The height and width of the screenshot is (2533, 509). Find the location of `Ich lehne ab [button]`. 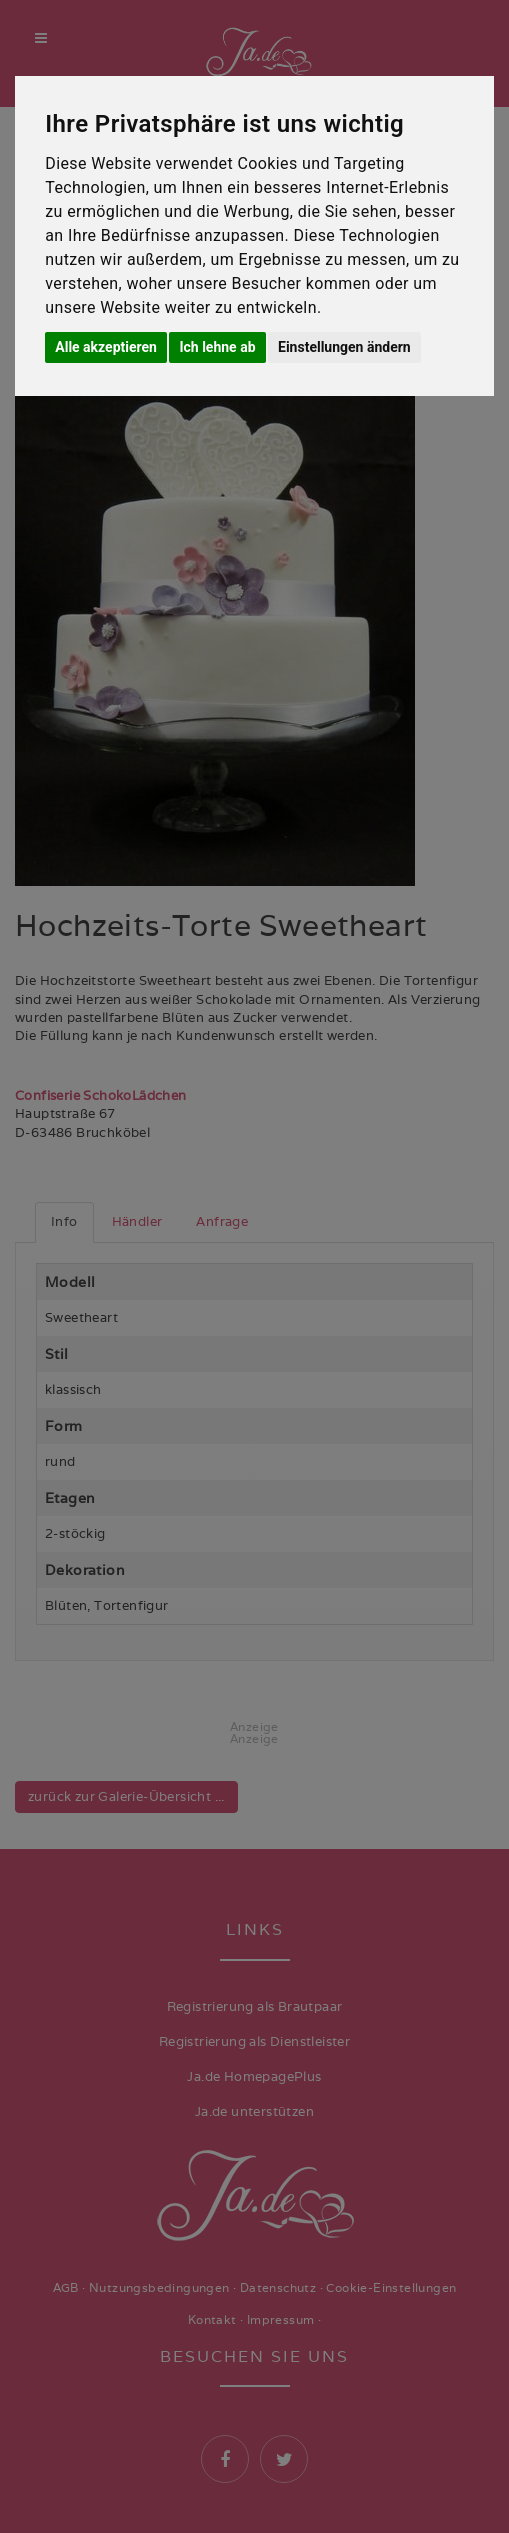

Ich lehne ab [button] is located at coordinates (217, 347).